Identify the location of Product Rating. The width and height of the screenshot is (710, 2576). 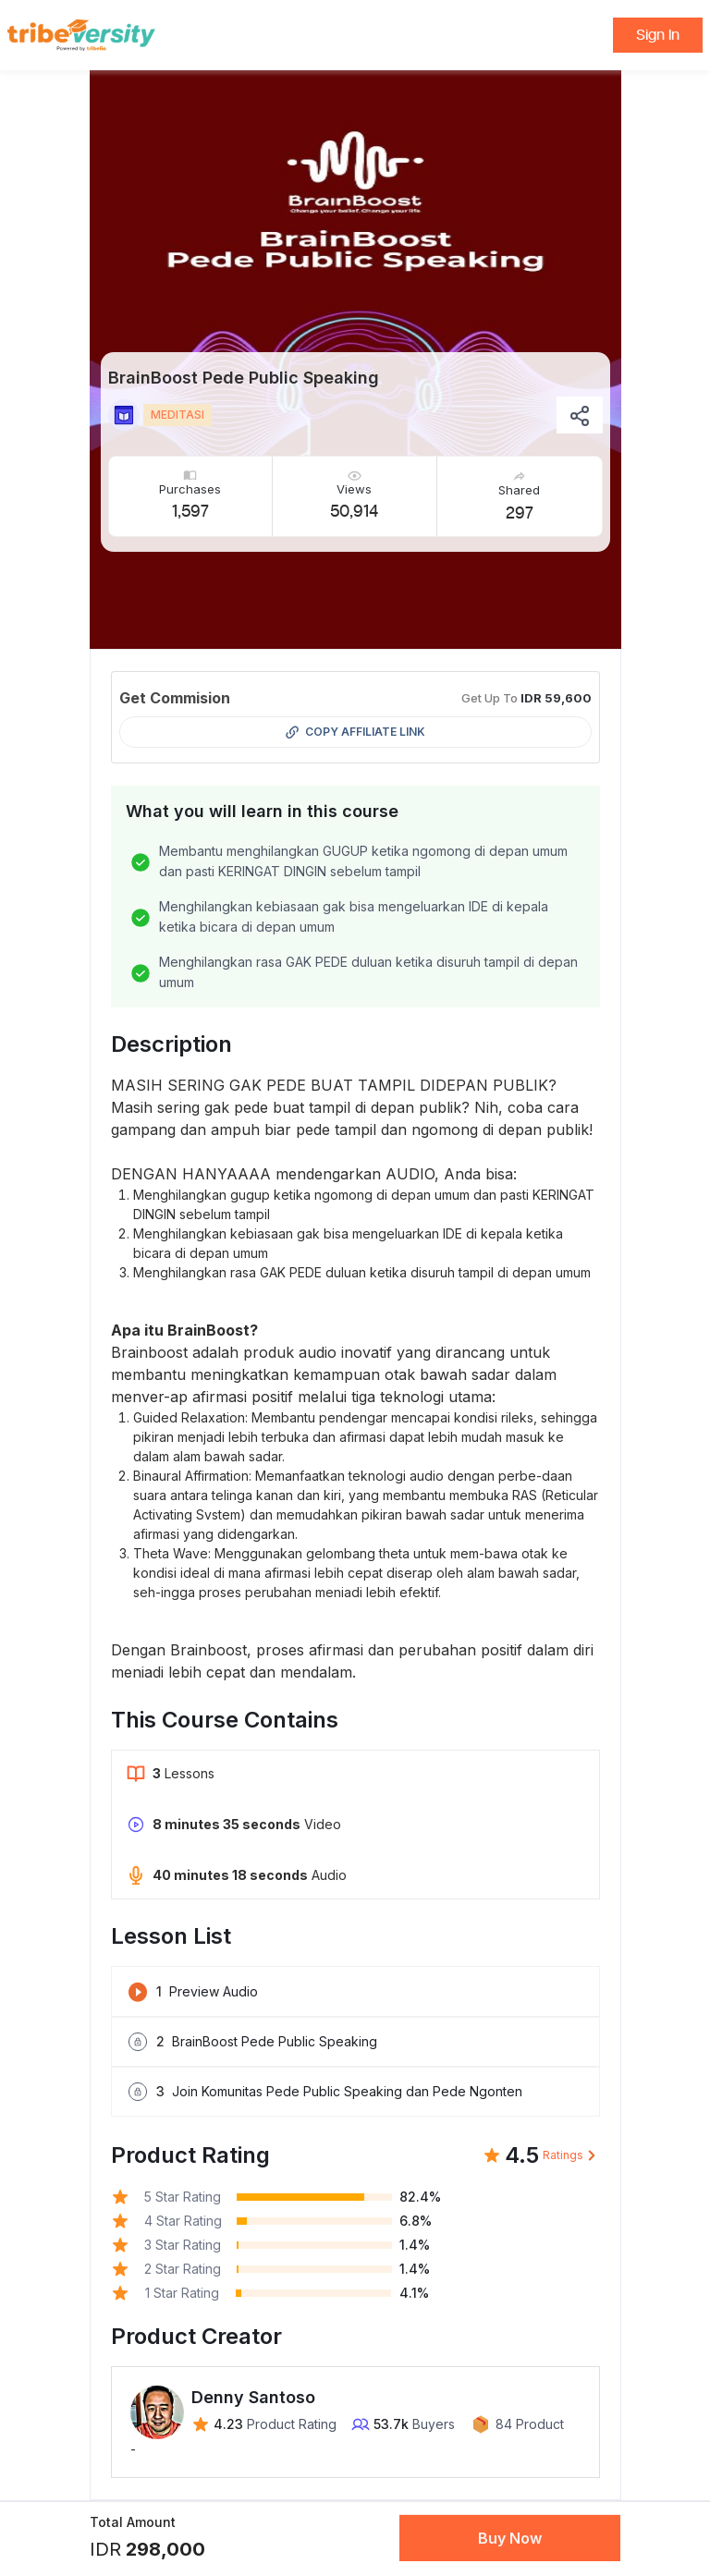
(190, 2155).